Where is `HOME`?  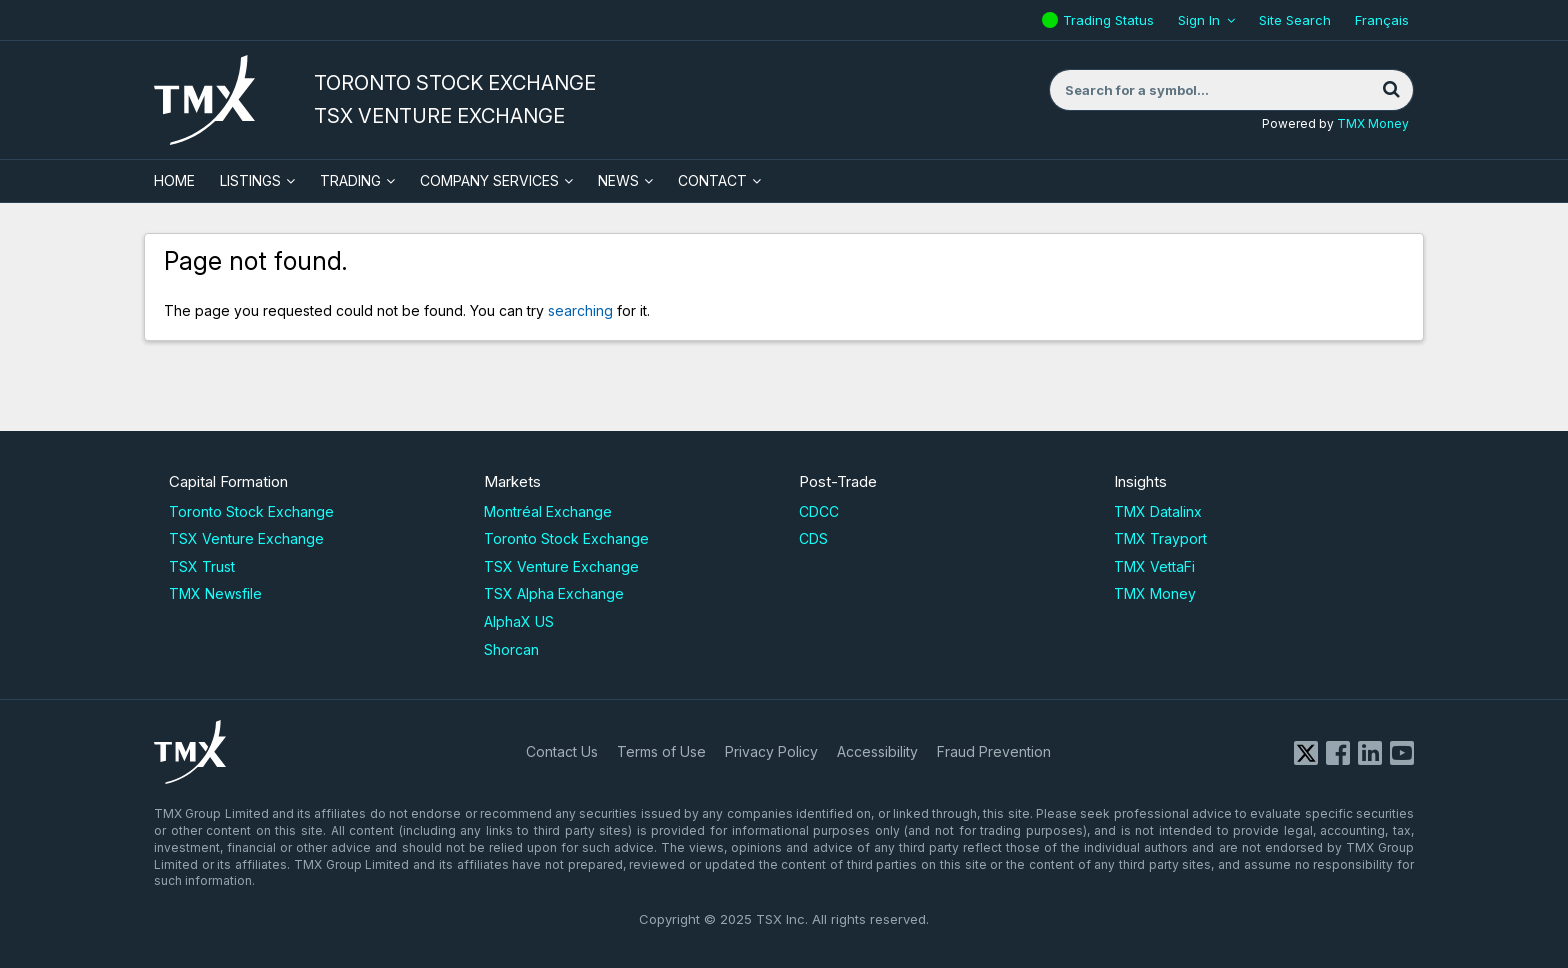
HOME is located at coordinates (174, 180).